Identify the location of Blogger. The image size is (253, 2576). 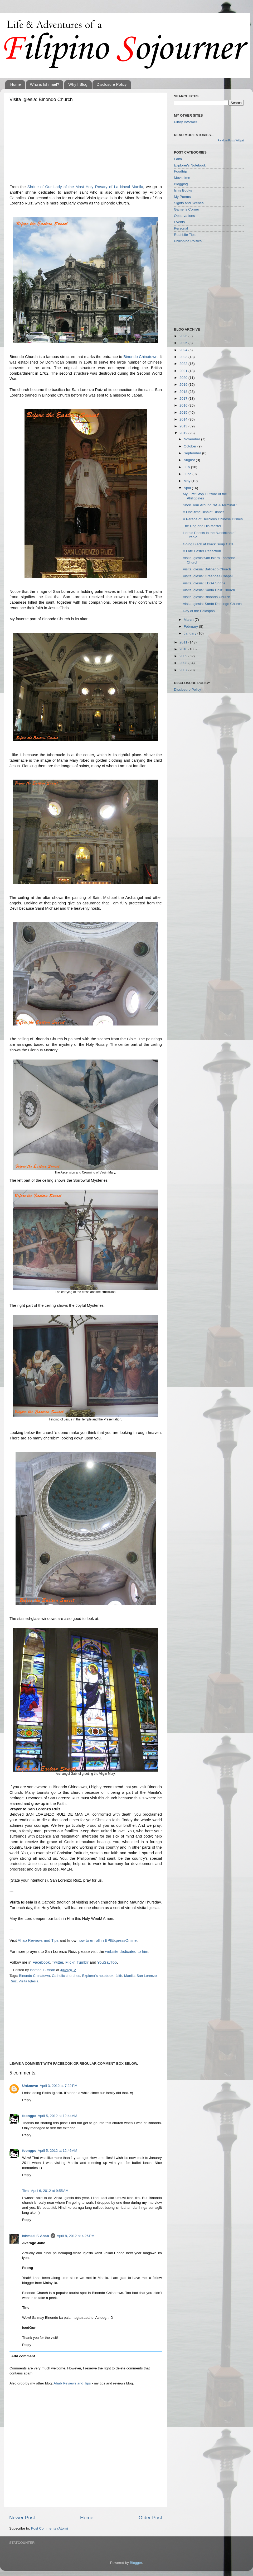
(136, 2563).